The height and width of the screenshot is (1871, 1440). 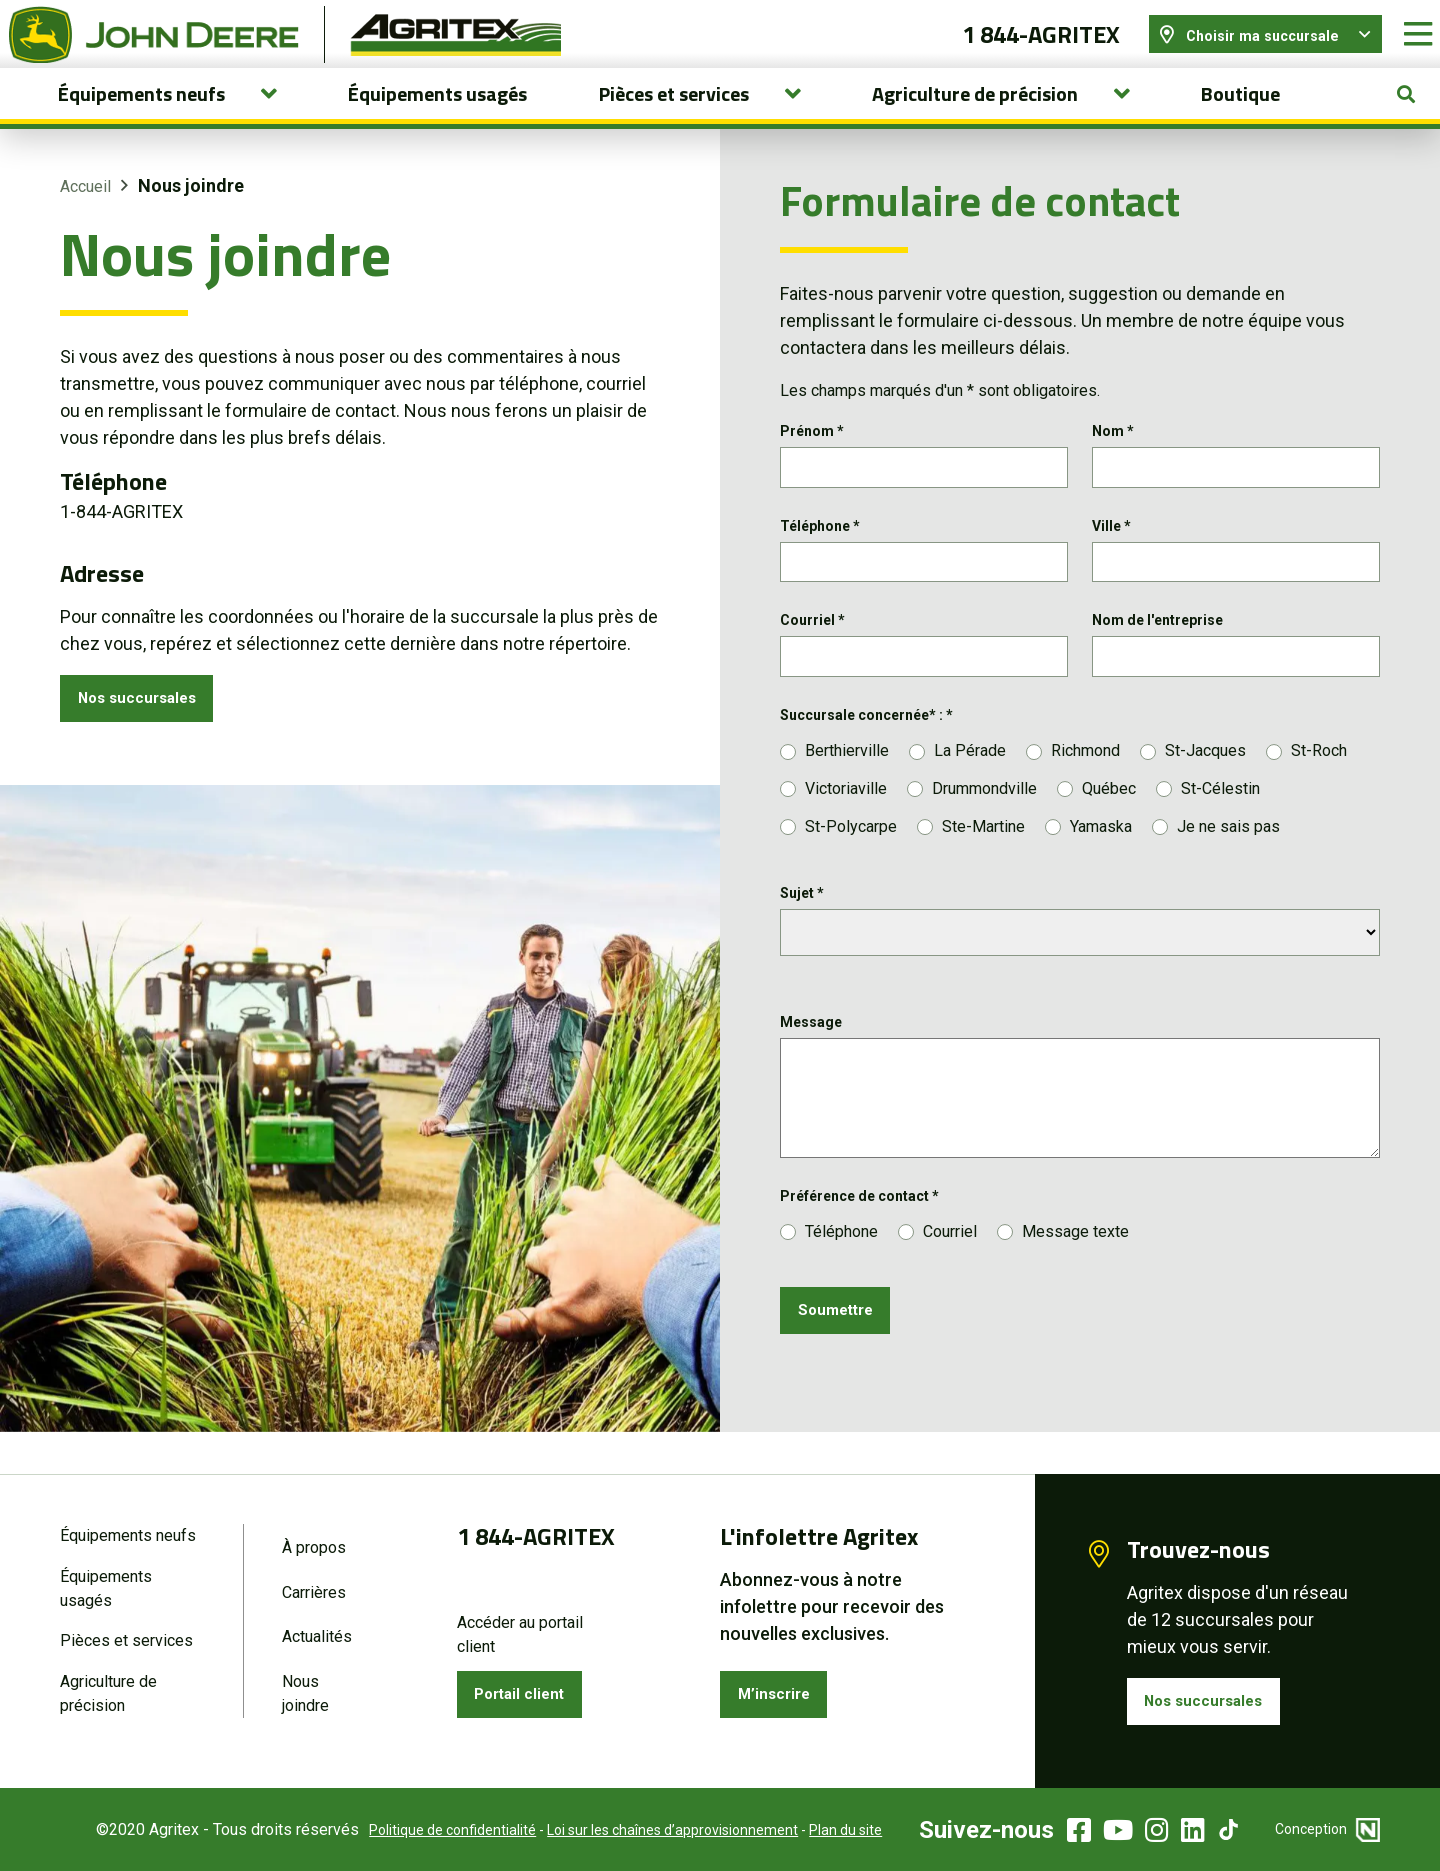 I want to click on Loi sur les chaînes d’approvisionnement, so click(x=642, y=1830).